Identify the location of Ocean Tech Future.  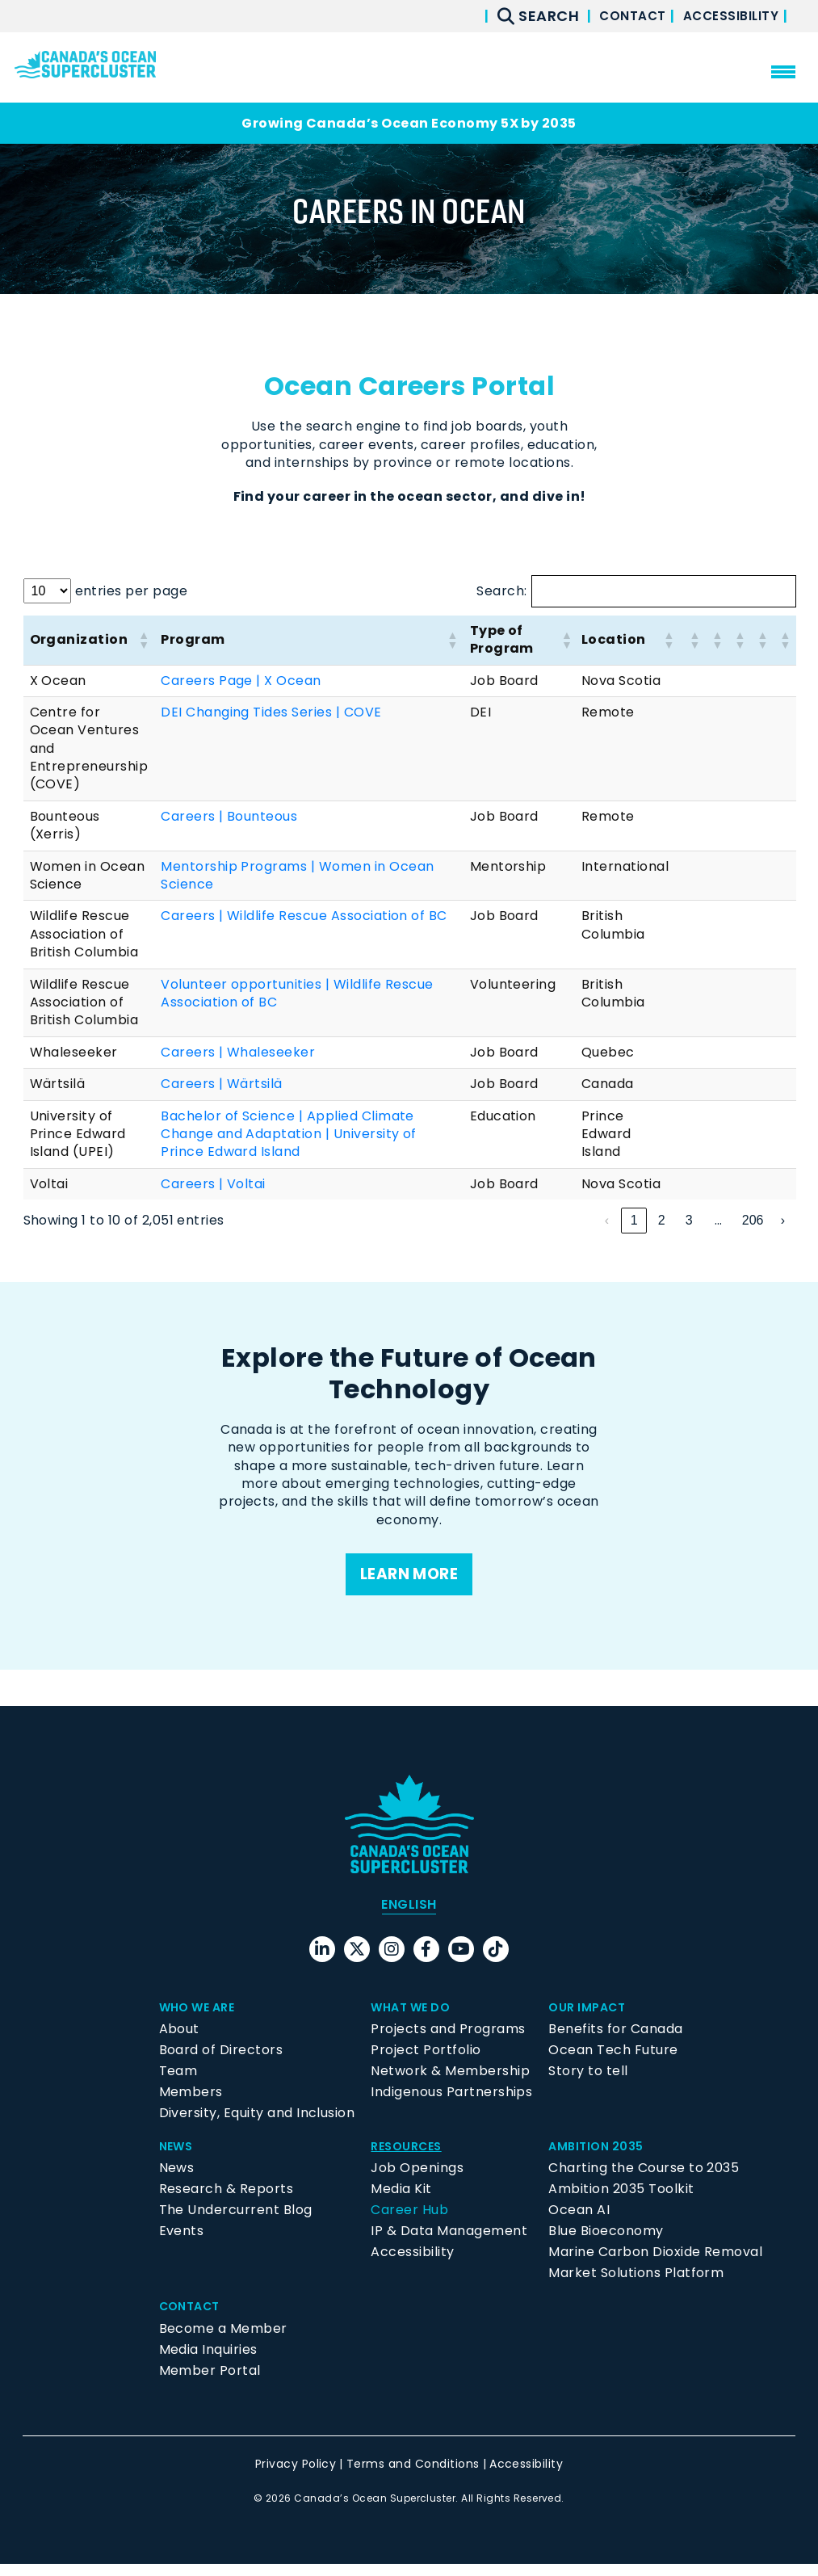
(612, 2062).